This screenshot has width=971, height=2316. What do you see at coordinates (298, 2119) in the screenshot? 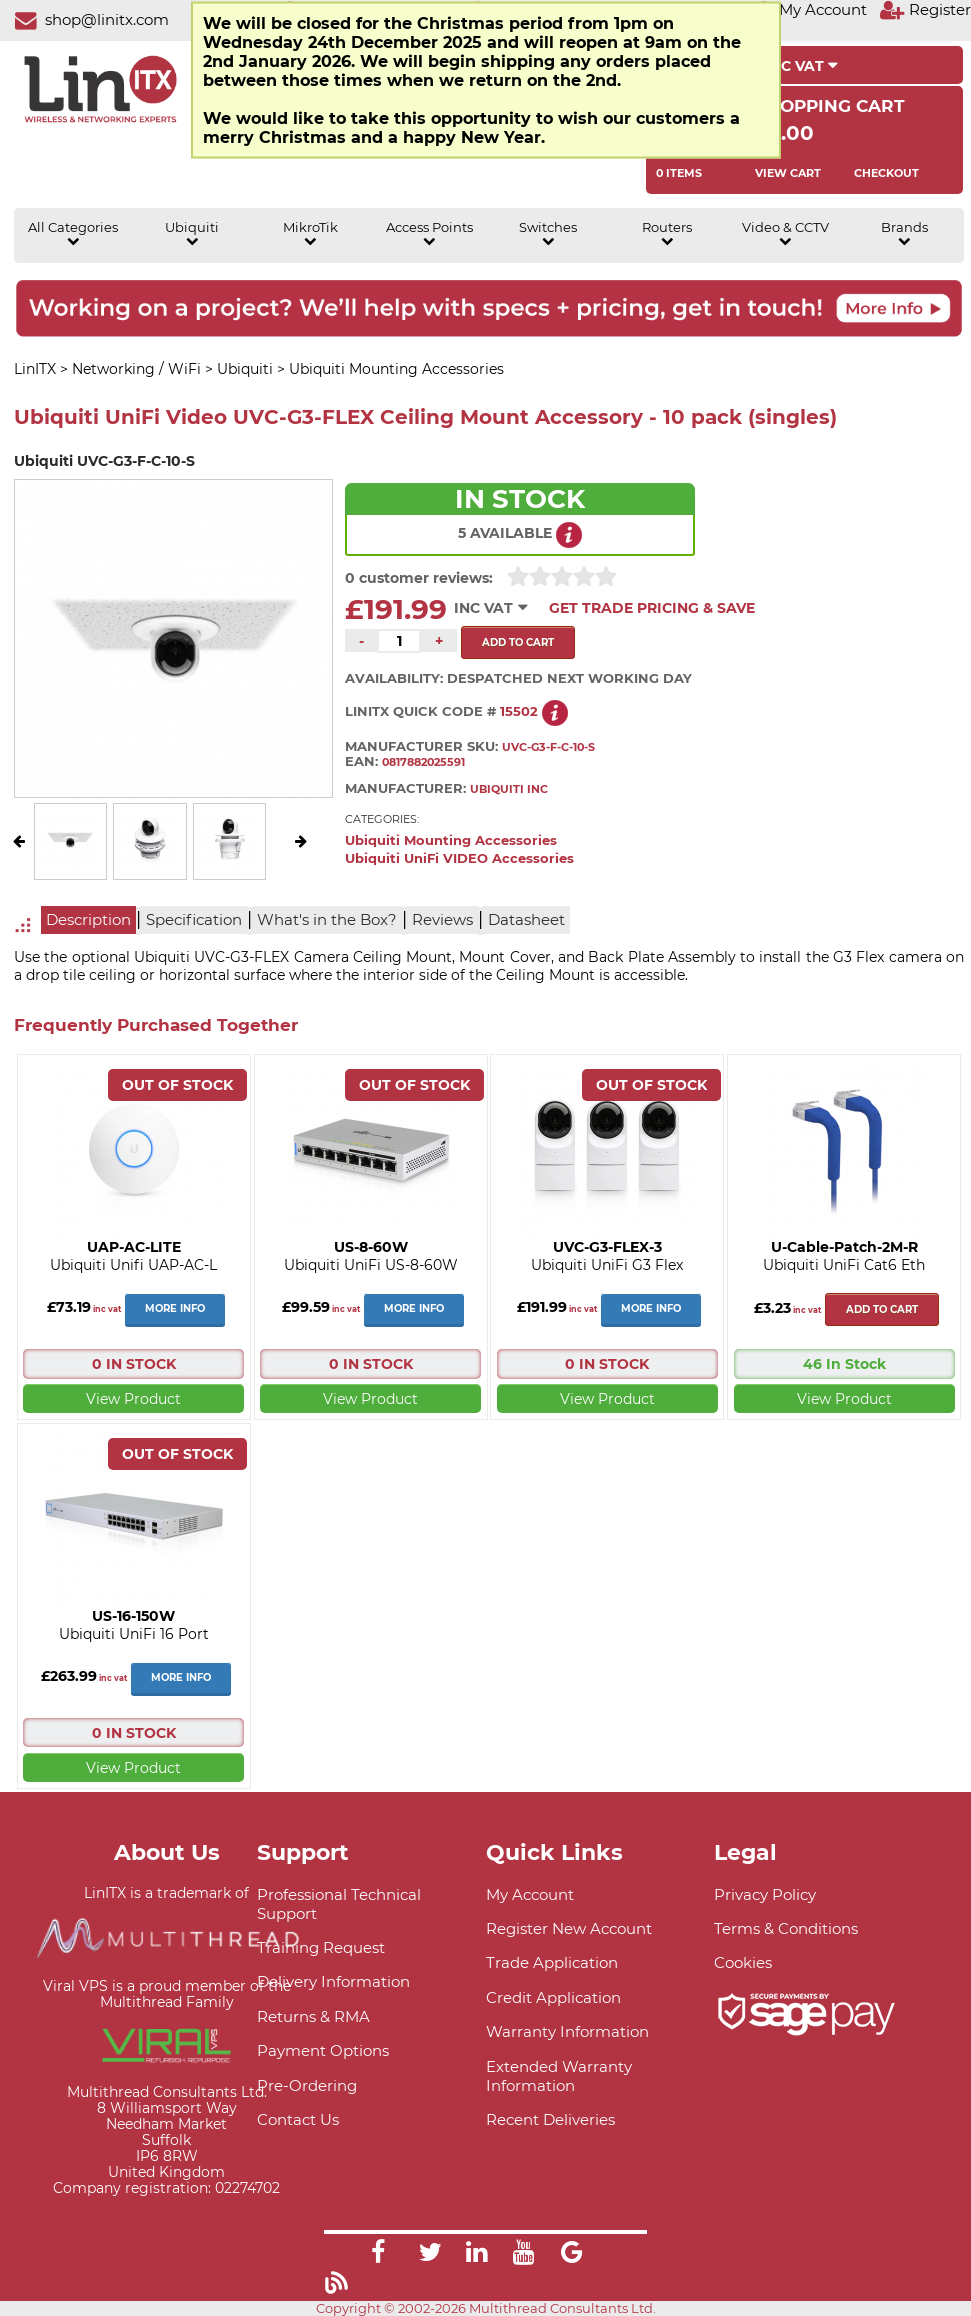
I see `Contact Us` at bounding box center [298, 2119].